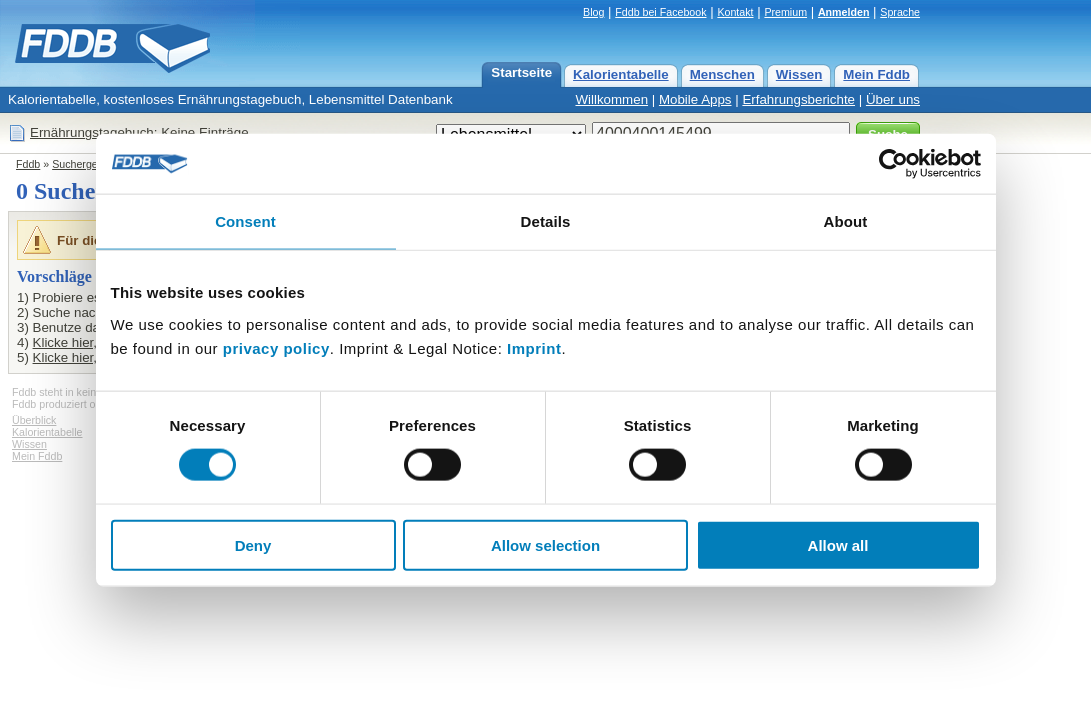  I want to click on Erfahrungsberichte, so click(798, 99).